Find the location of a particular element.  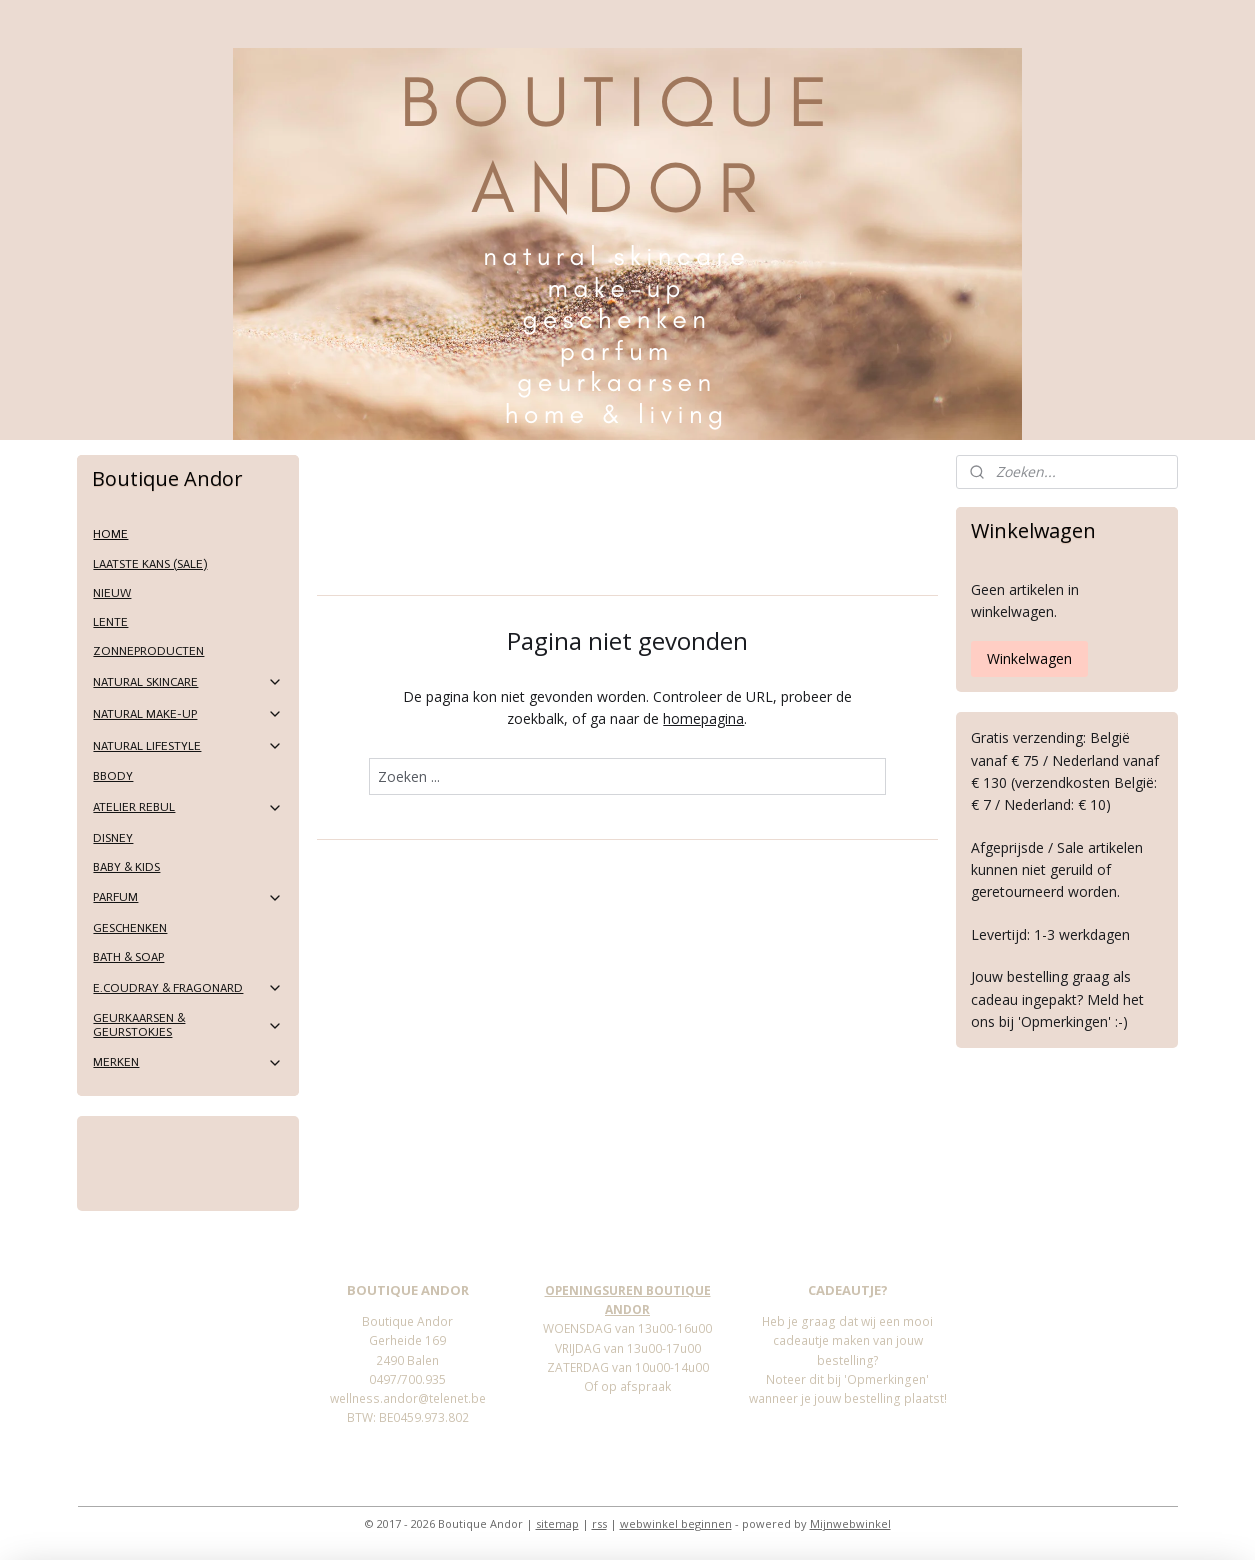

NIEUW is located at coordinates (112, 593).